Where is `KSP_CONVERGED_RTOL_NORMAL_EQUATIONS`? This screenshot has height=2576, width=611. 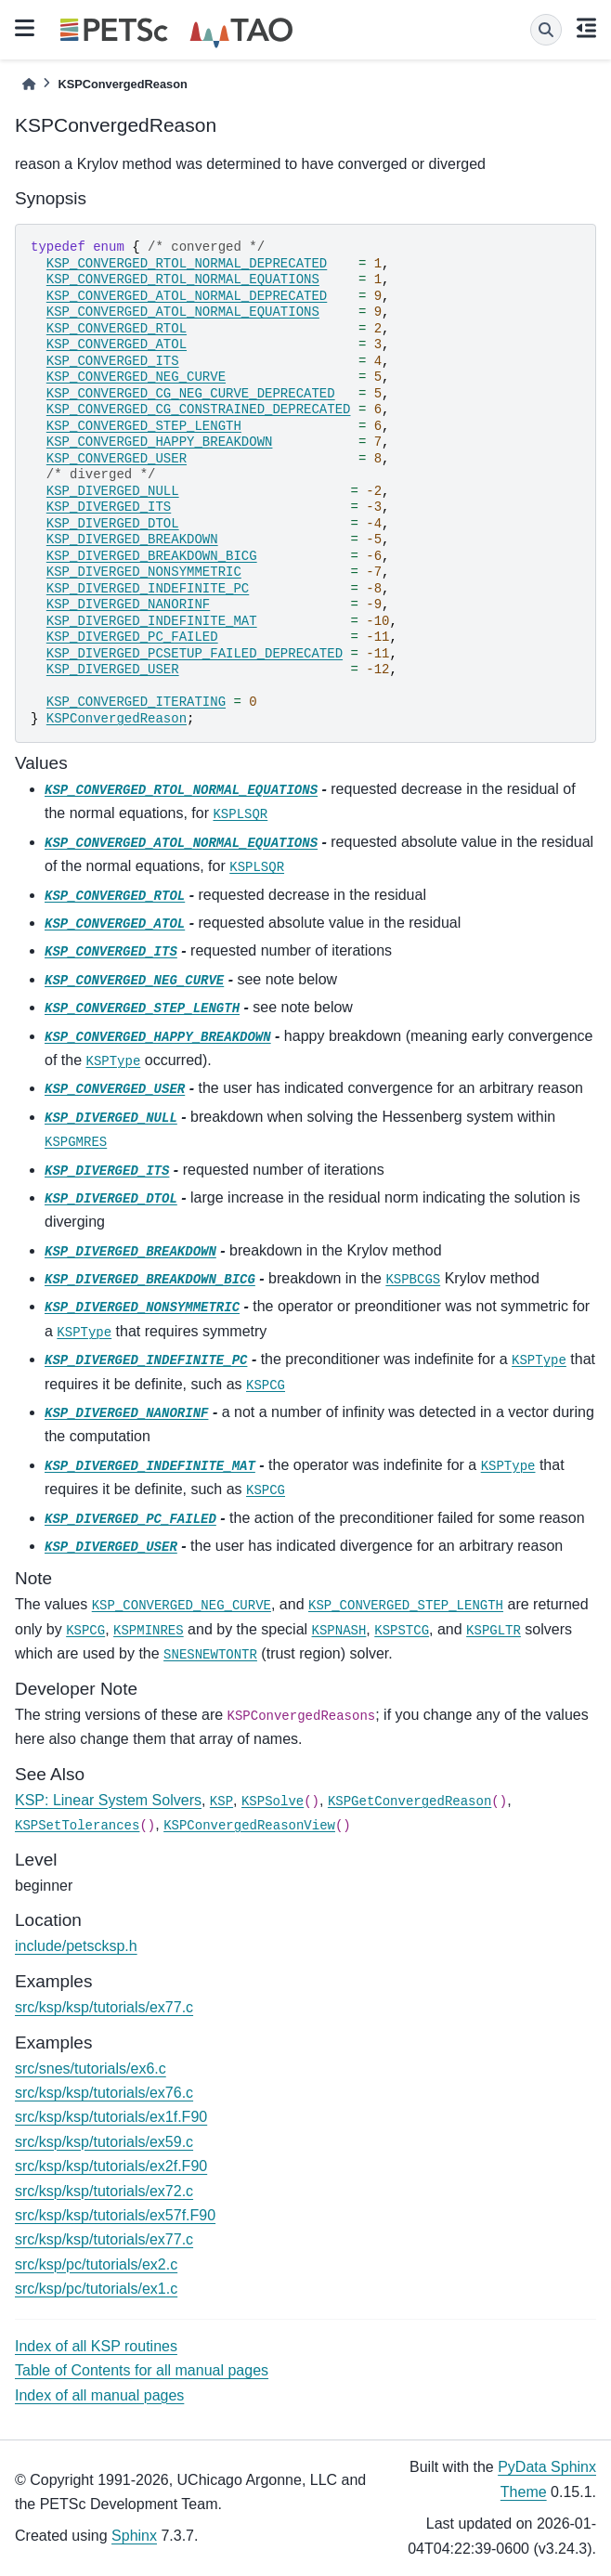 KSP_CONVERGED_RTOL_NORMAL_EQUATIONS is located at coordinates (182, 279).